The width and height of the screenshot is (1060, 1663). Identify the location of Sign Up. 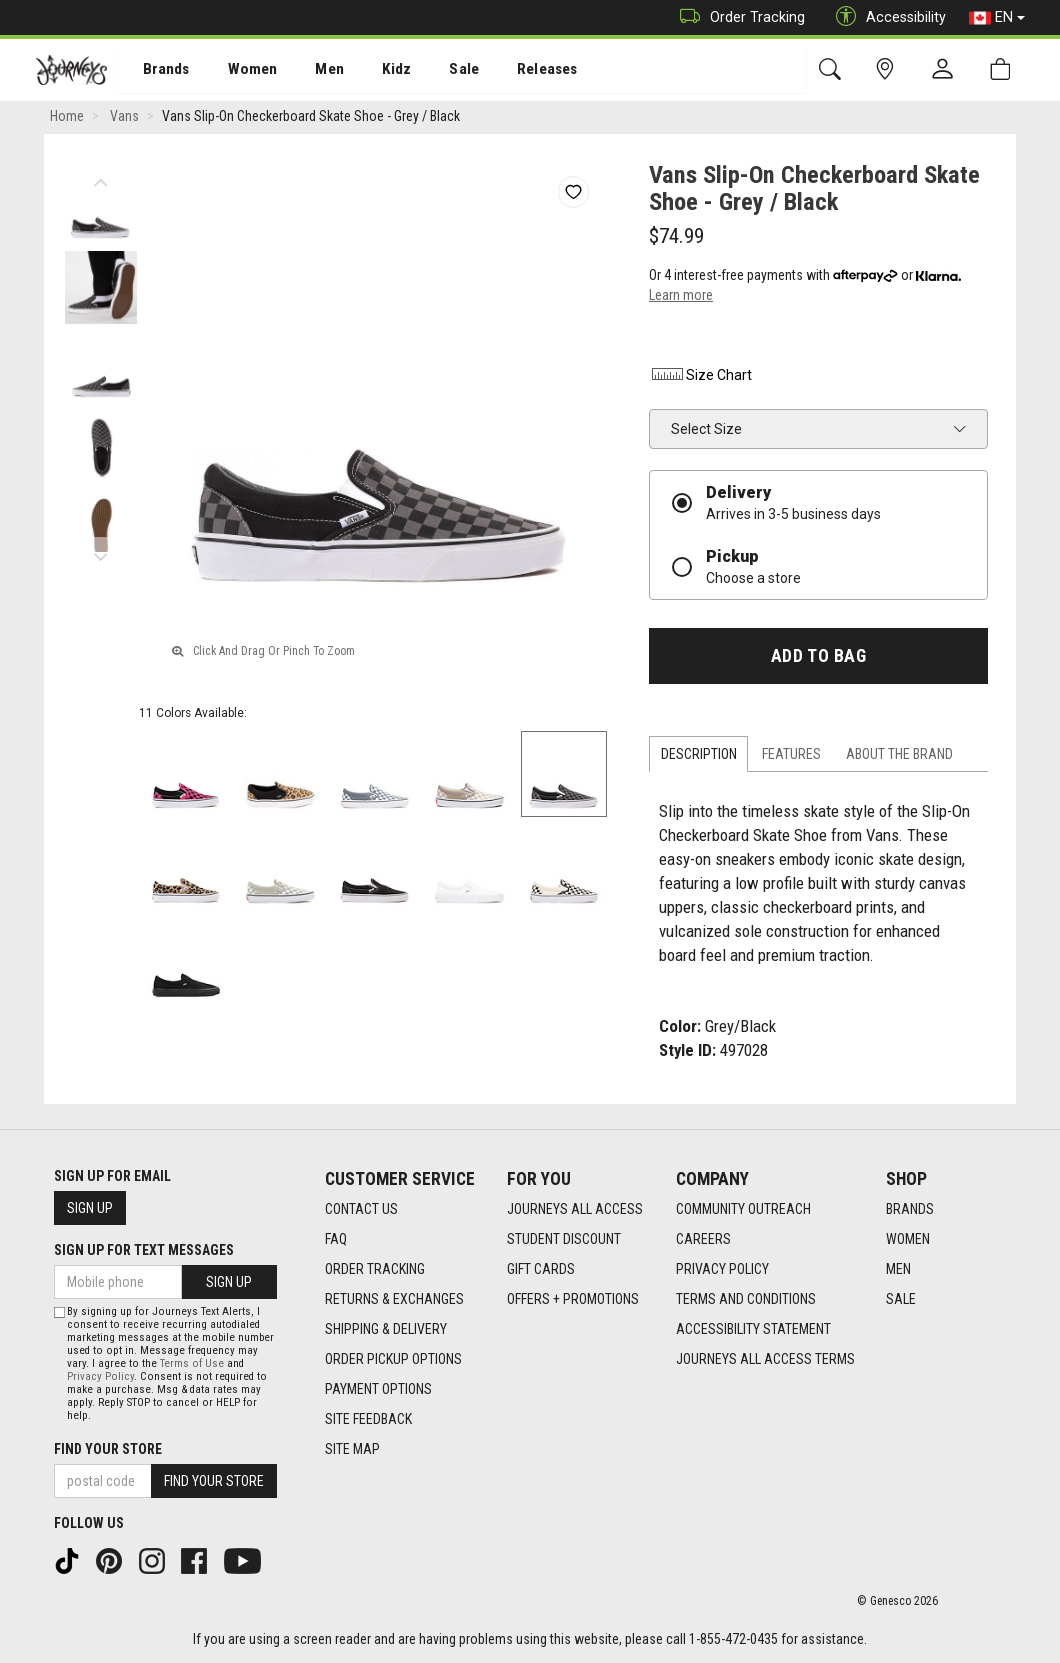
(90, 1208).